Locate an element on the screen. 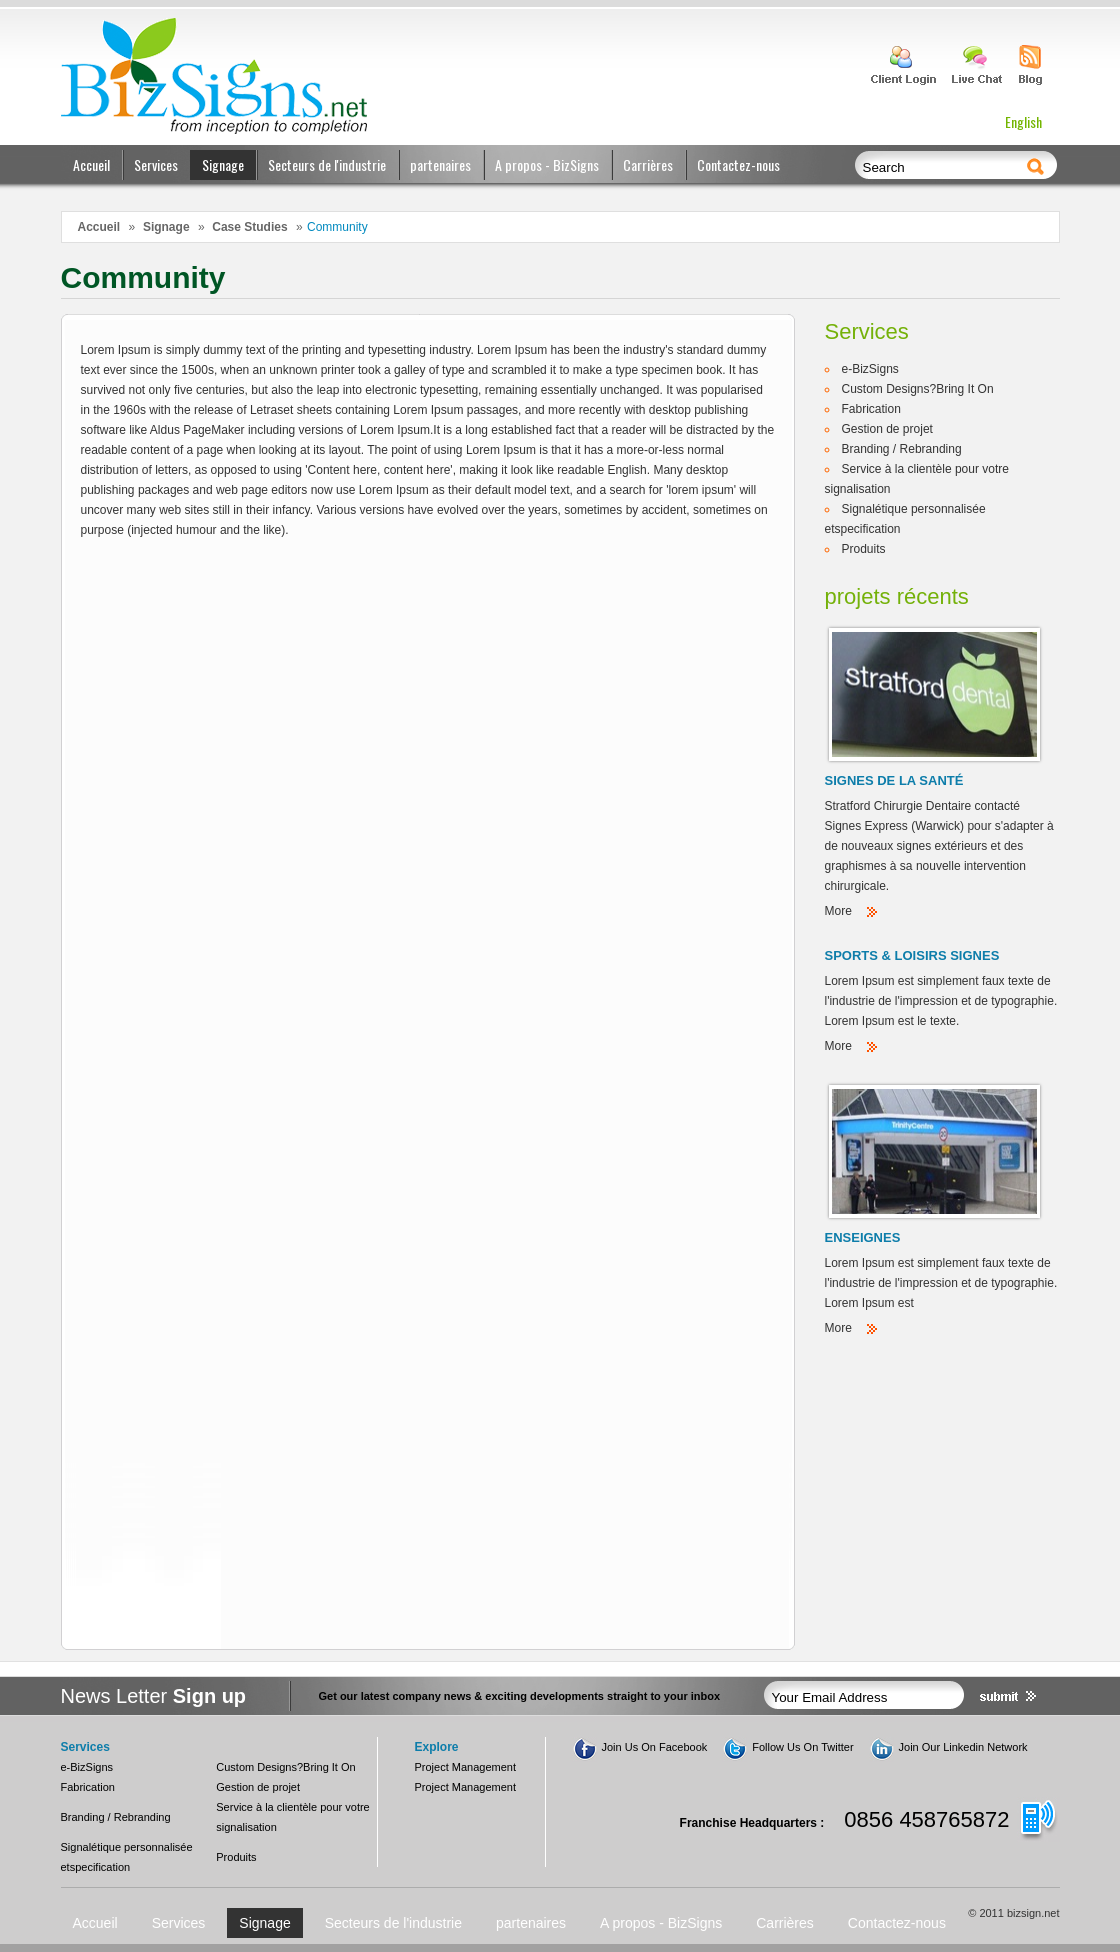 This screenshot has height=1952, width=1120. Case Studies is located at coordinates (249, 227).